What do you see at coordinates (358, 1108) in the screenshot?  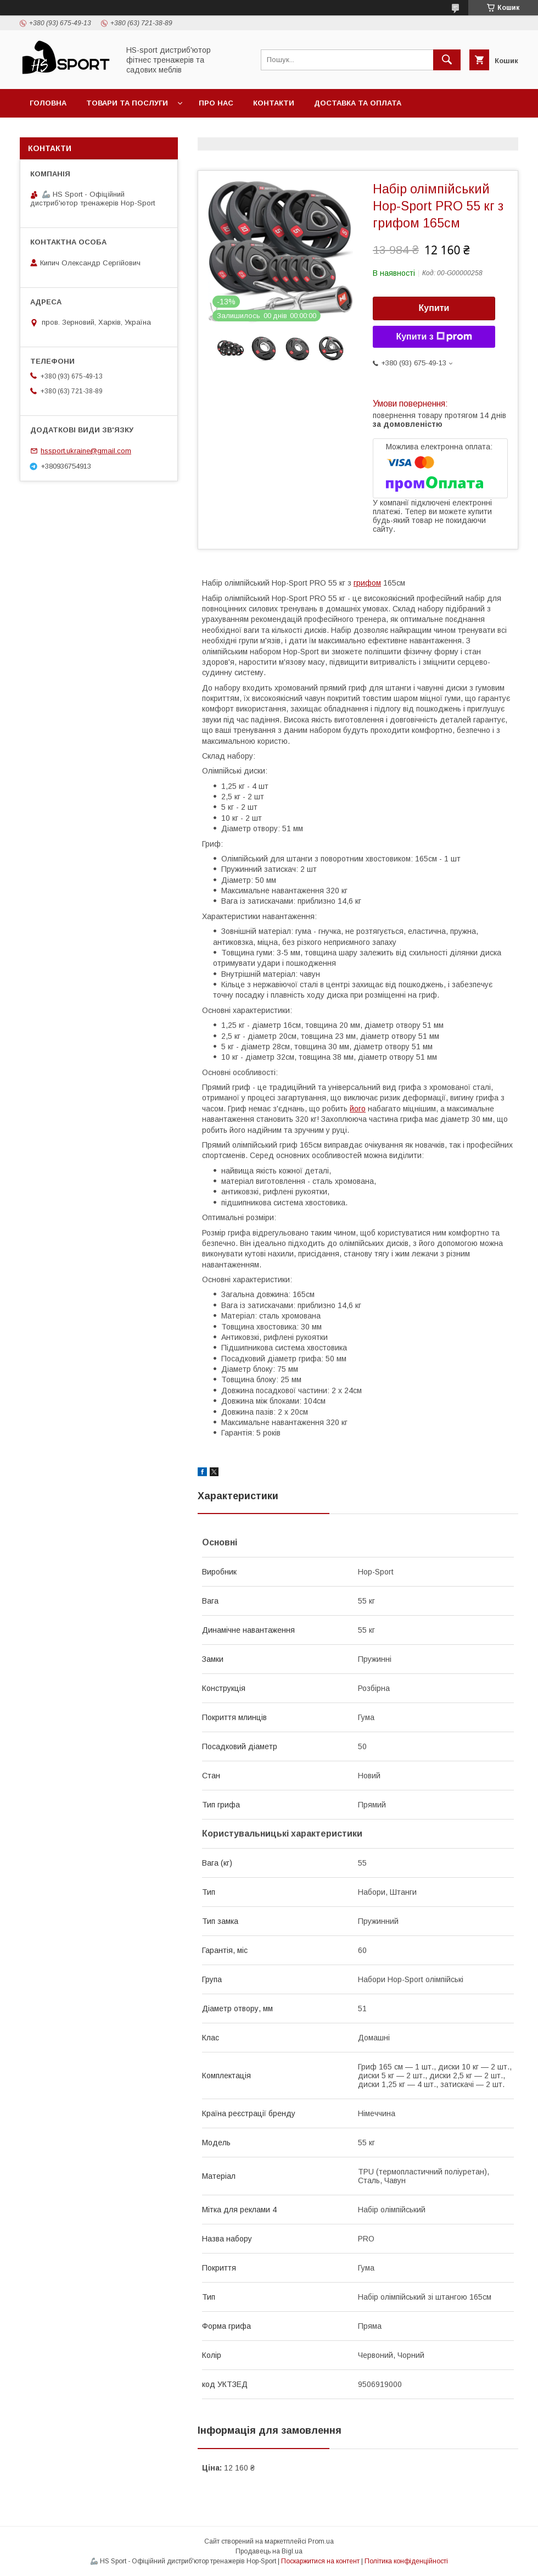 I see `його` at bounding box center [358, 1108].